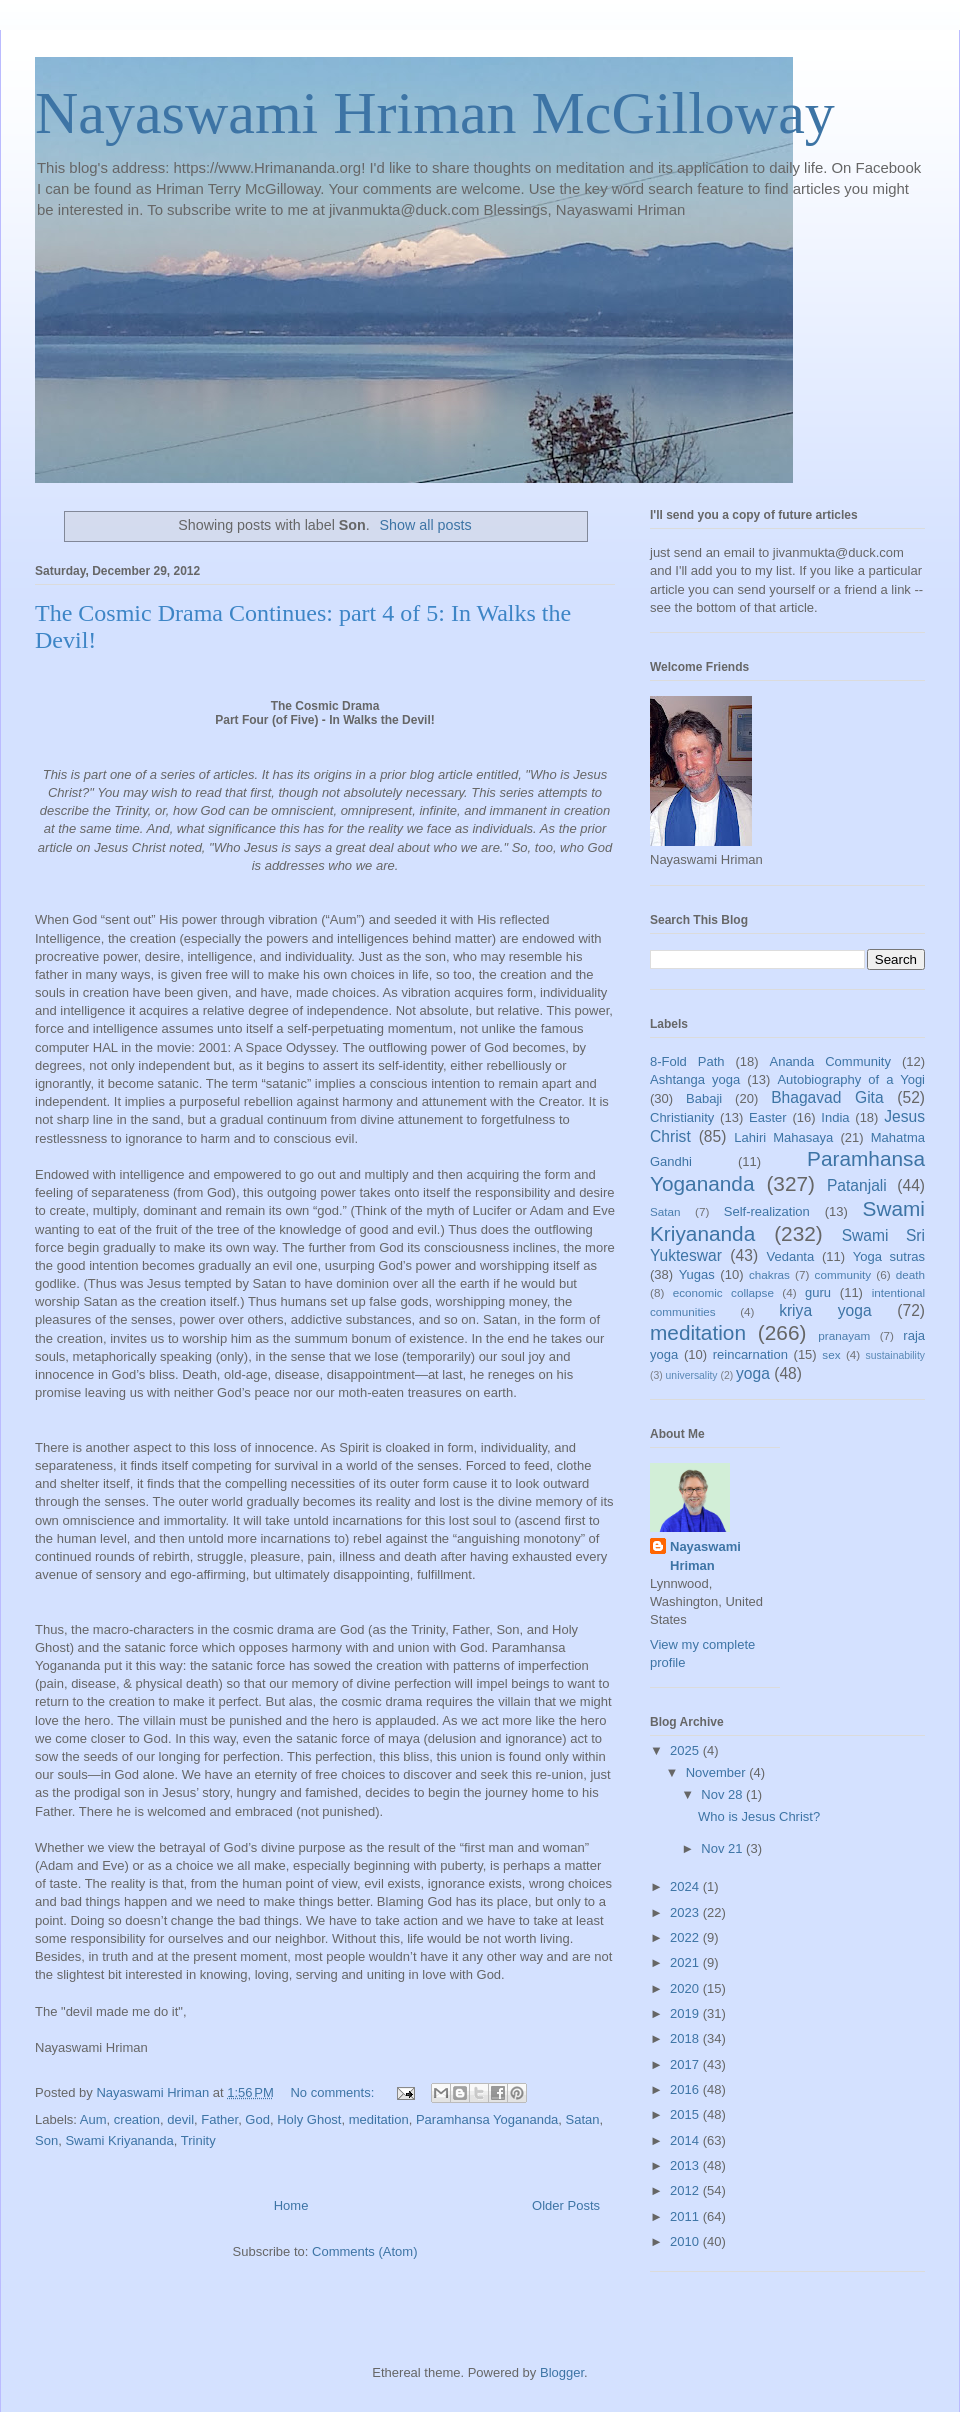 The width and height of the screenshot is (960, 2412). What do you see at coordinates (686, 2089) in the screenshot?
I see `2016` at bounding box center [686, 2089].